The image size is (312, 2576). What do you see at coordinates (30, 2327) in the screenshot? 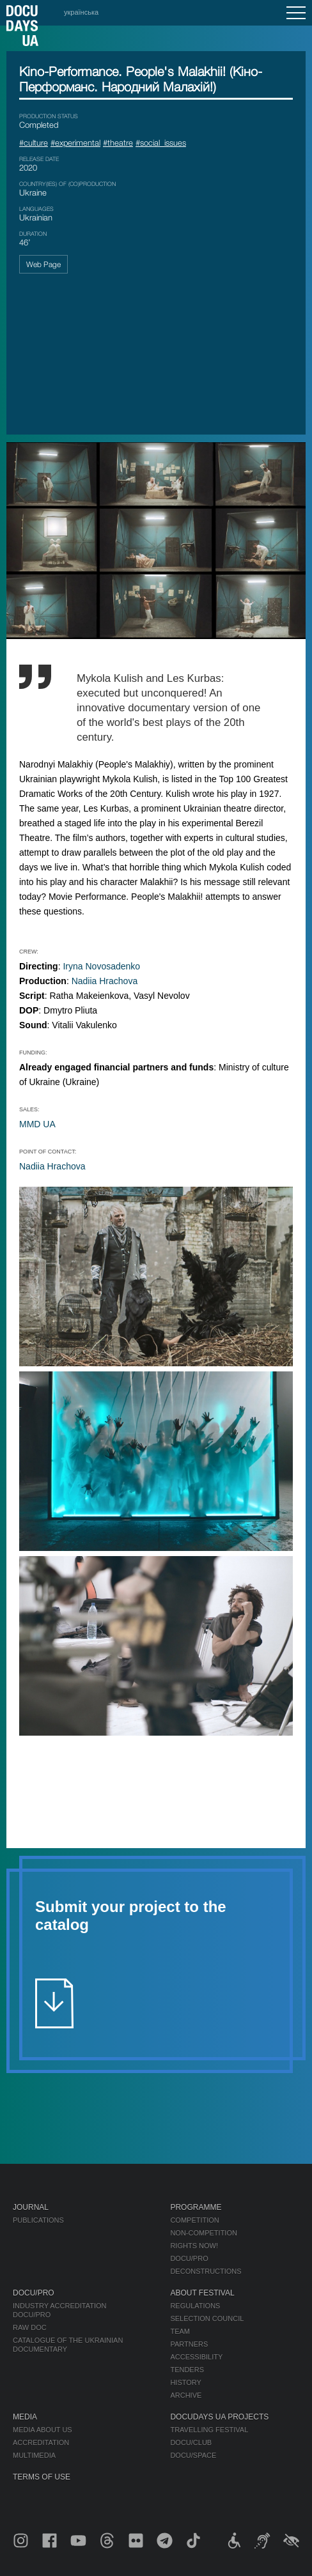
I see `RAW DOC` at bounding box center [30, 2327].